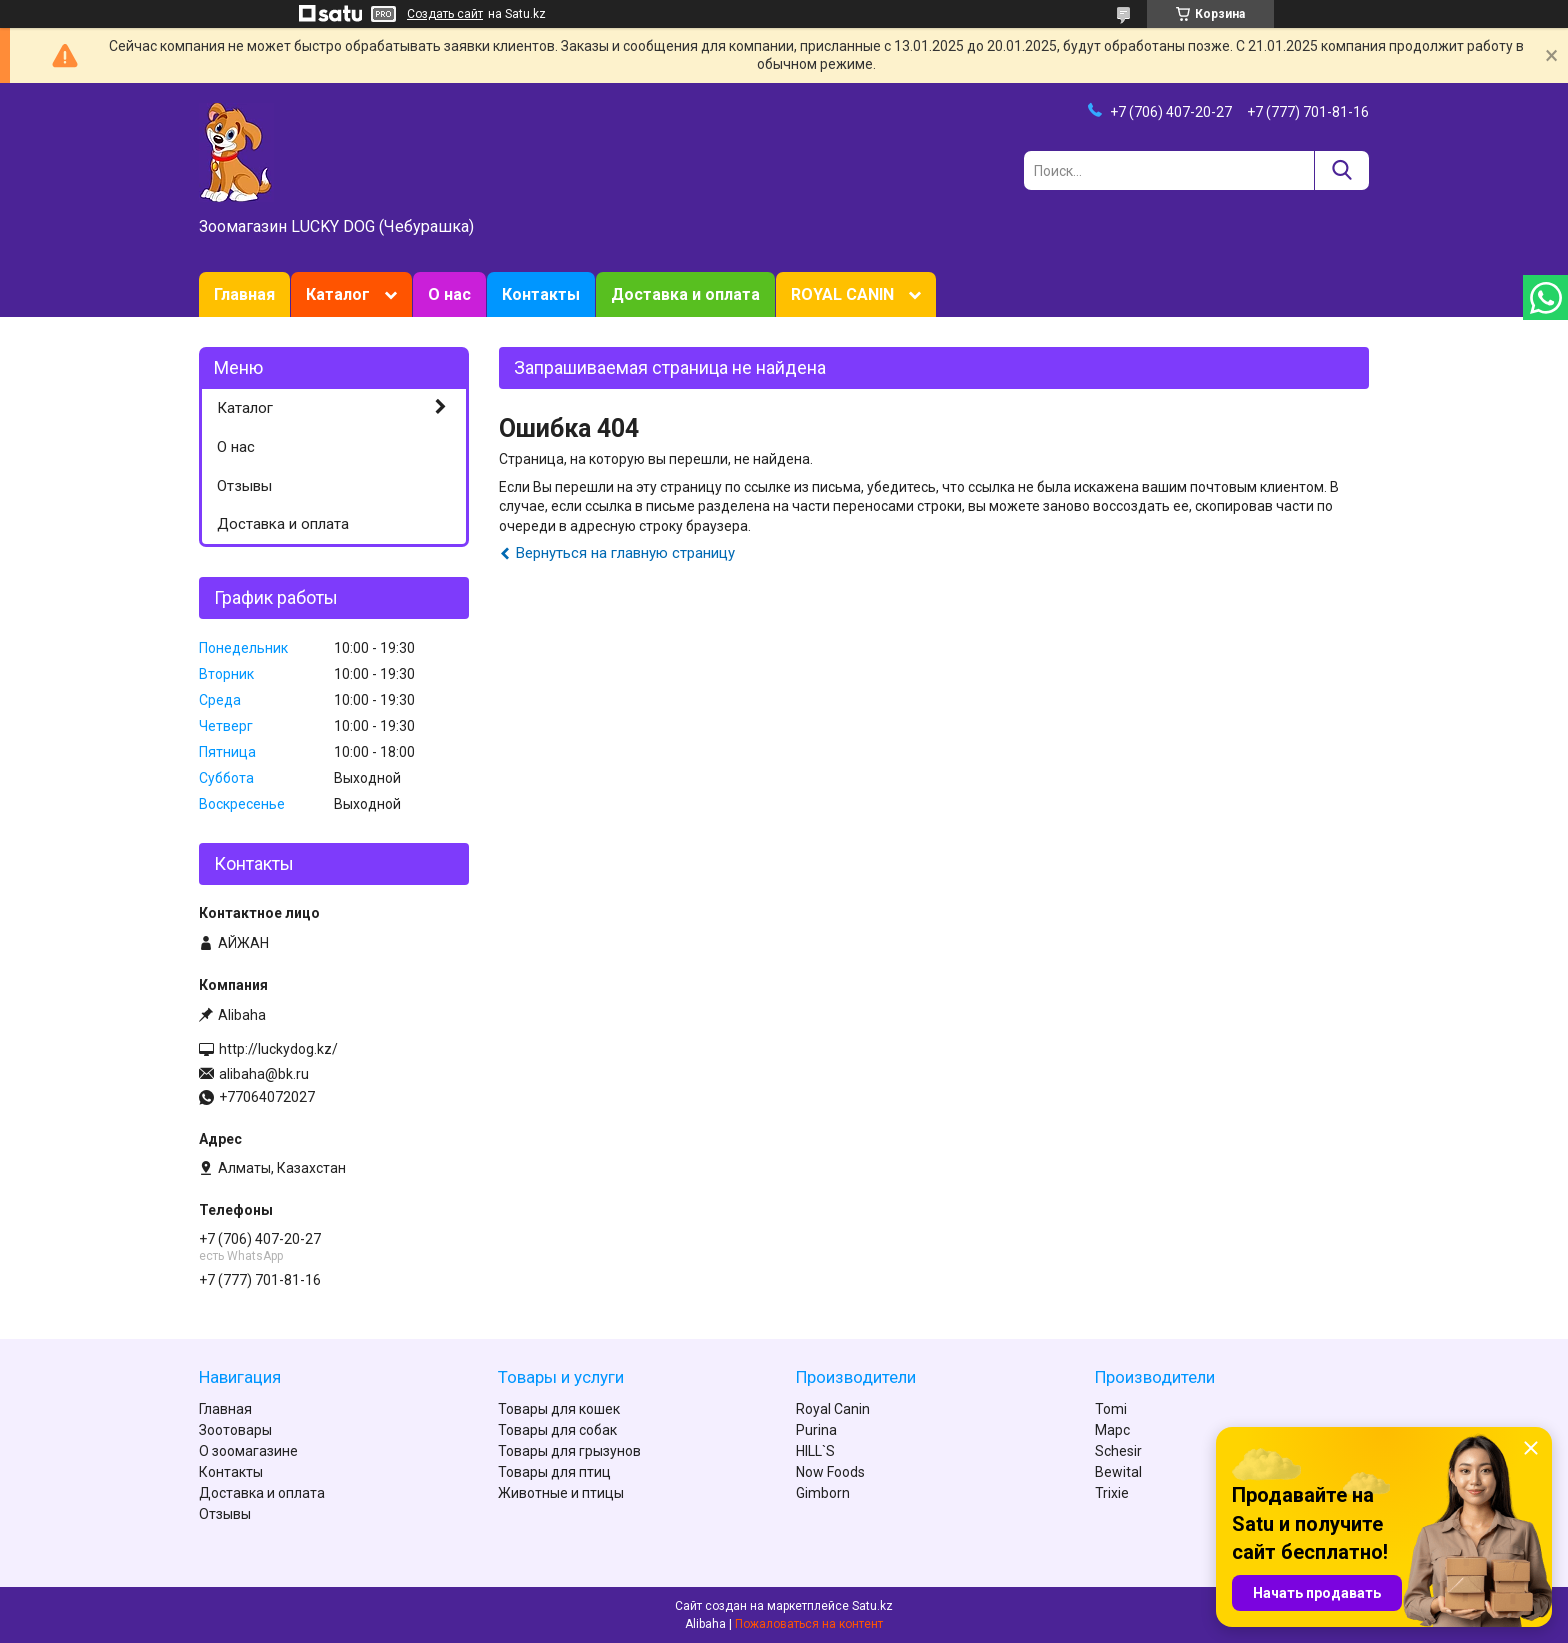  I want to click on Создать сайт, so click(445, 14).